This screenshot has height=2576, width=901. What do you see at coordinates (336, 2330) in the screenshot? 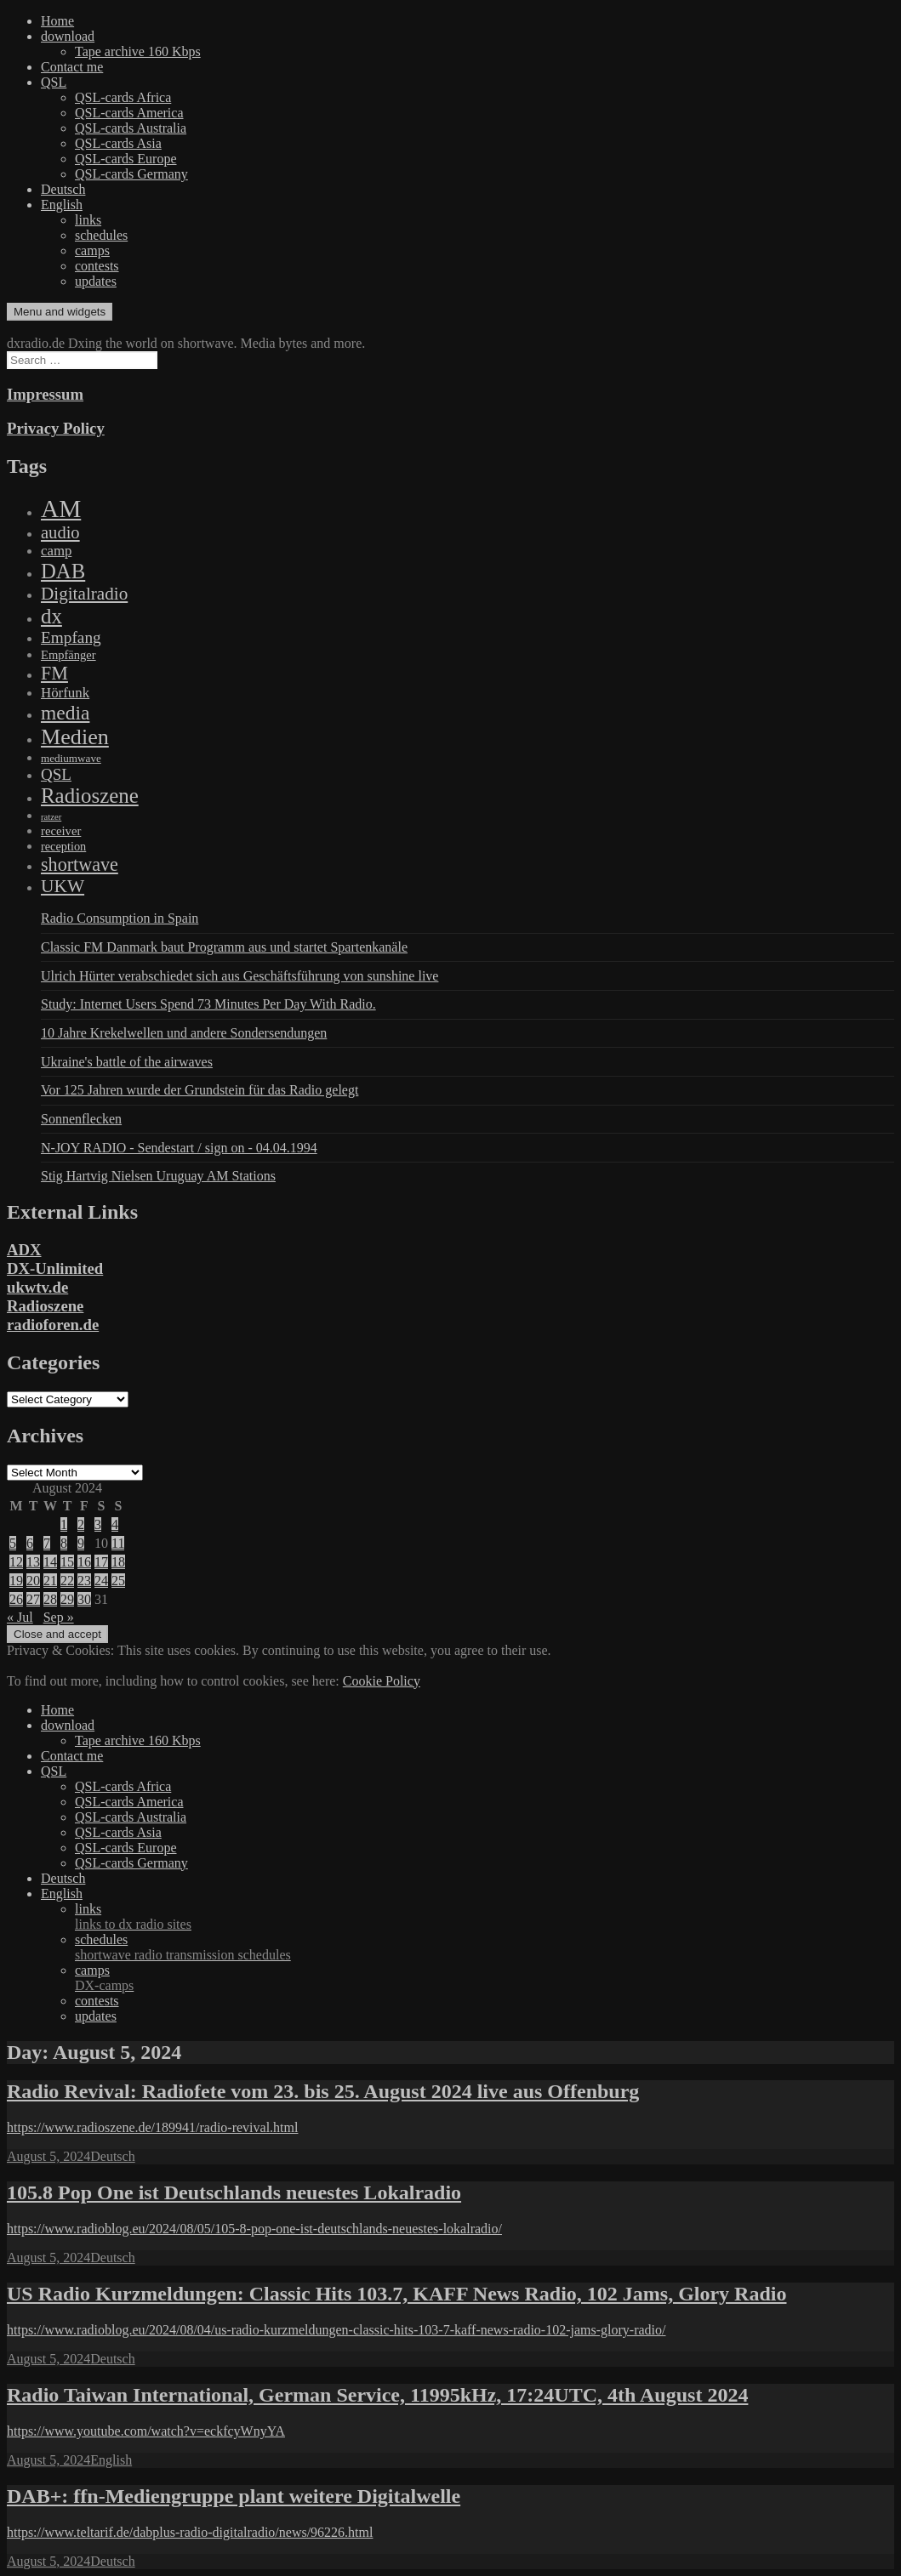
I see `https://www.radioblog.eu/2024/08/04/us-radio-kurzmeldungen-classic-hits-103-7-kaff-news-radio-102-jams-glory-radio/` at bounding box center [336, 2330].